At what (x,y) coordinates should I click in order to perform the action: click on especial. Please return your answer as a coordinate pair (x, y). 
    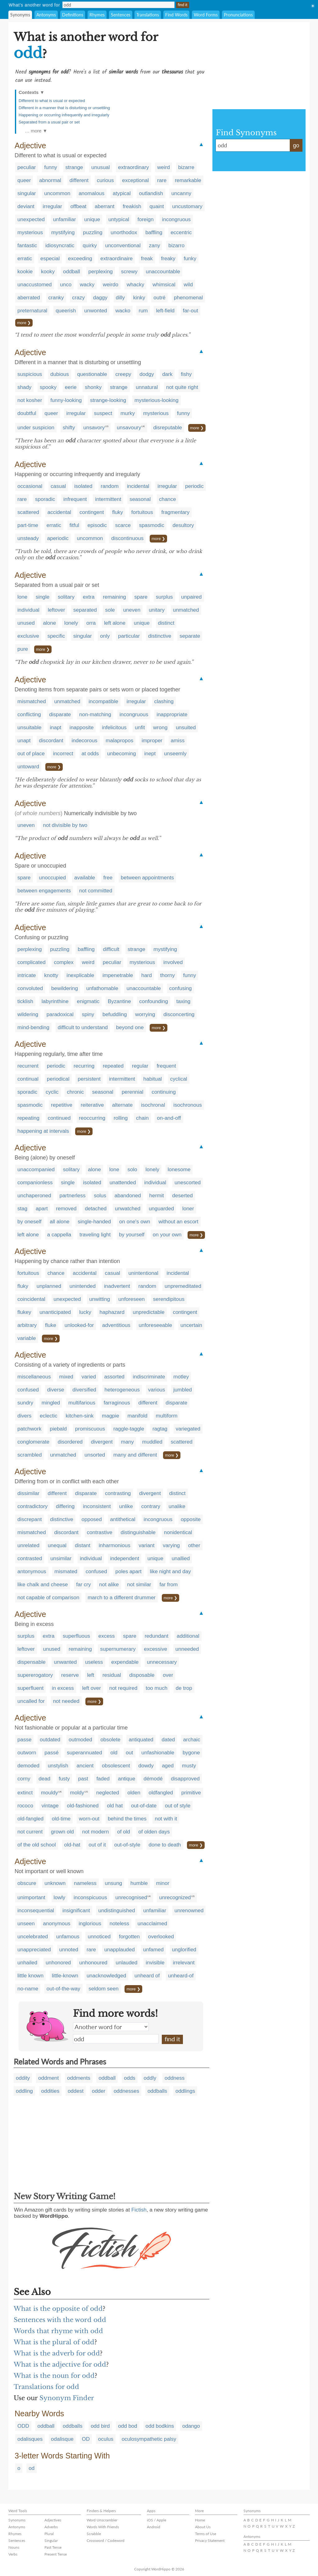
    Looking at the image, I should click on (50, 258).